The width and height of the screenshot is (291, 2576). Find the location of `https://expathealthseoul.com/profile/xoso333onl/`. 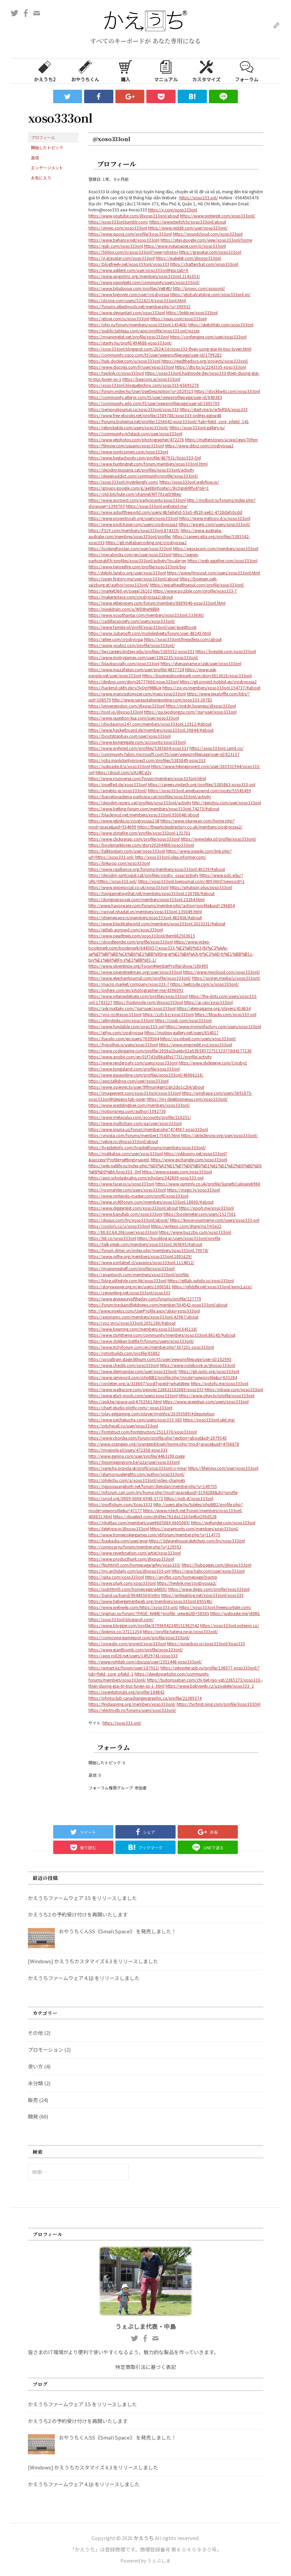

https://expathealthseoul.com/profile/xoso333onl/ is located at coordinates (197, 585).